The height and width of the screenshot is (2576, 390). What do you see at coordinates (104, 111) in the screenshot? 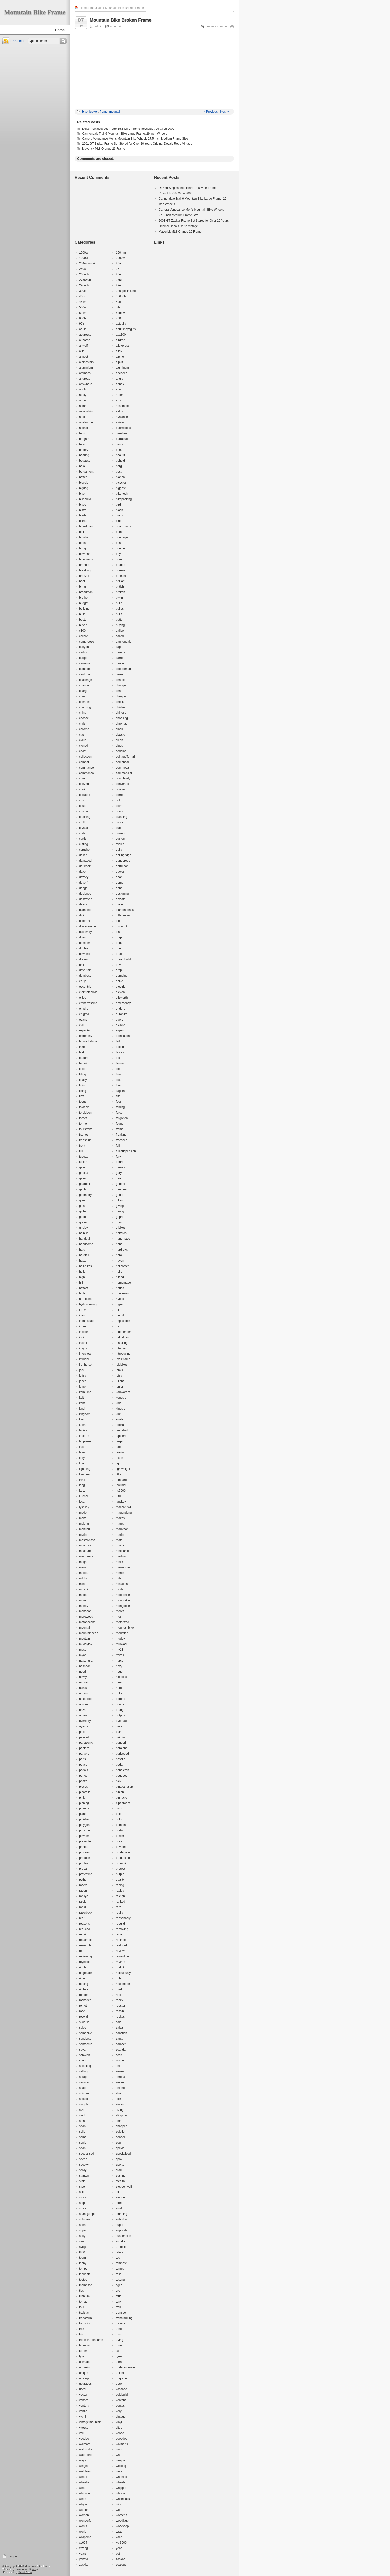
I see `frame` at bounding box center [104, 111].